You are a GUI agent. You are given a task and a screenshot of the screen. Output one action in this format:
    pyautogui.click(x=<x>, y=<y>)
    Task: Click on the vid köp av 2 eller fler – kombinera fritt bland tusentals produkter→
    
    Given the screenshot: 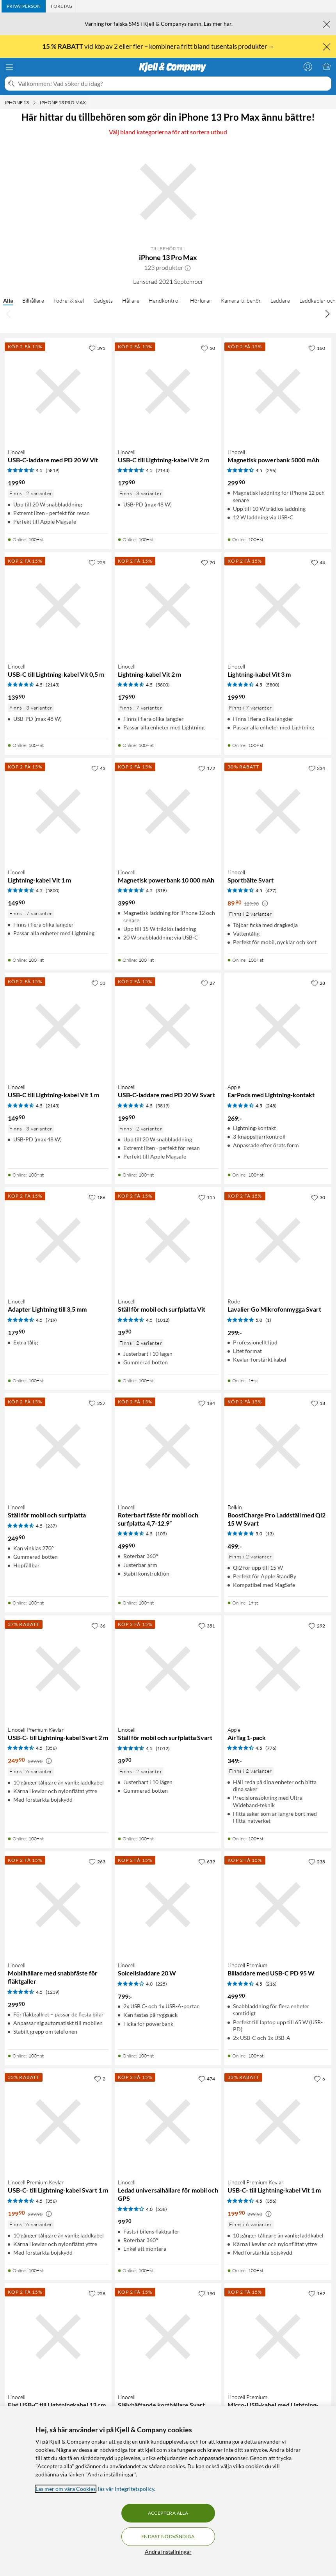 What is the action you would take?
    pyautogui.click(x=158, y=46)
    